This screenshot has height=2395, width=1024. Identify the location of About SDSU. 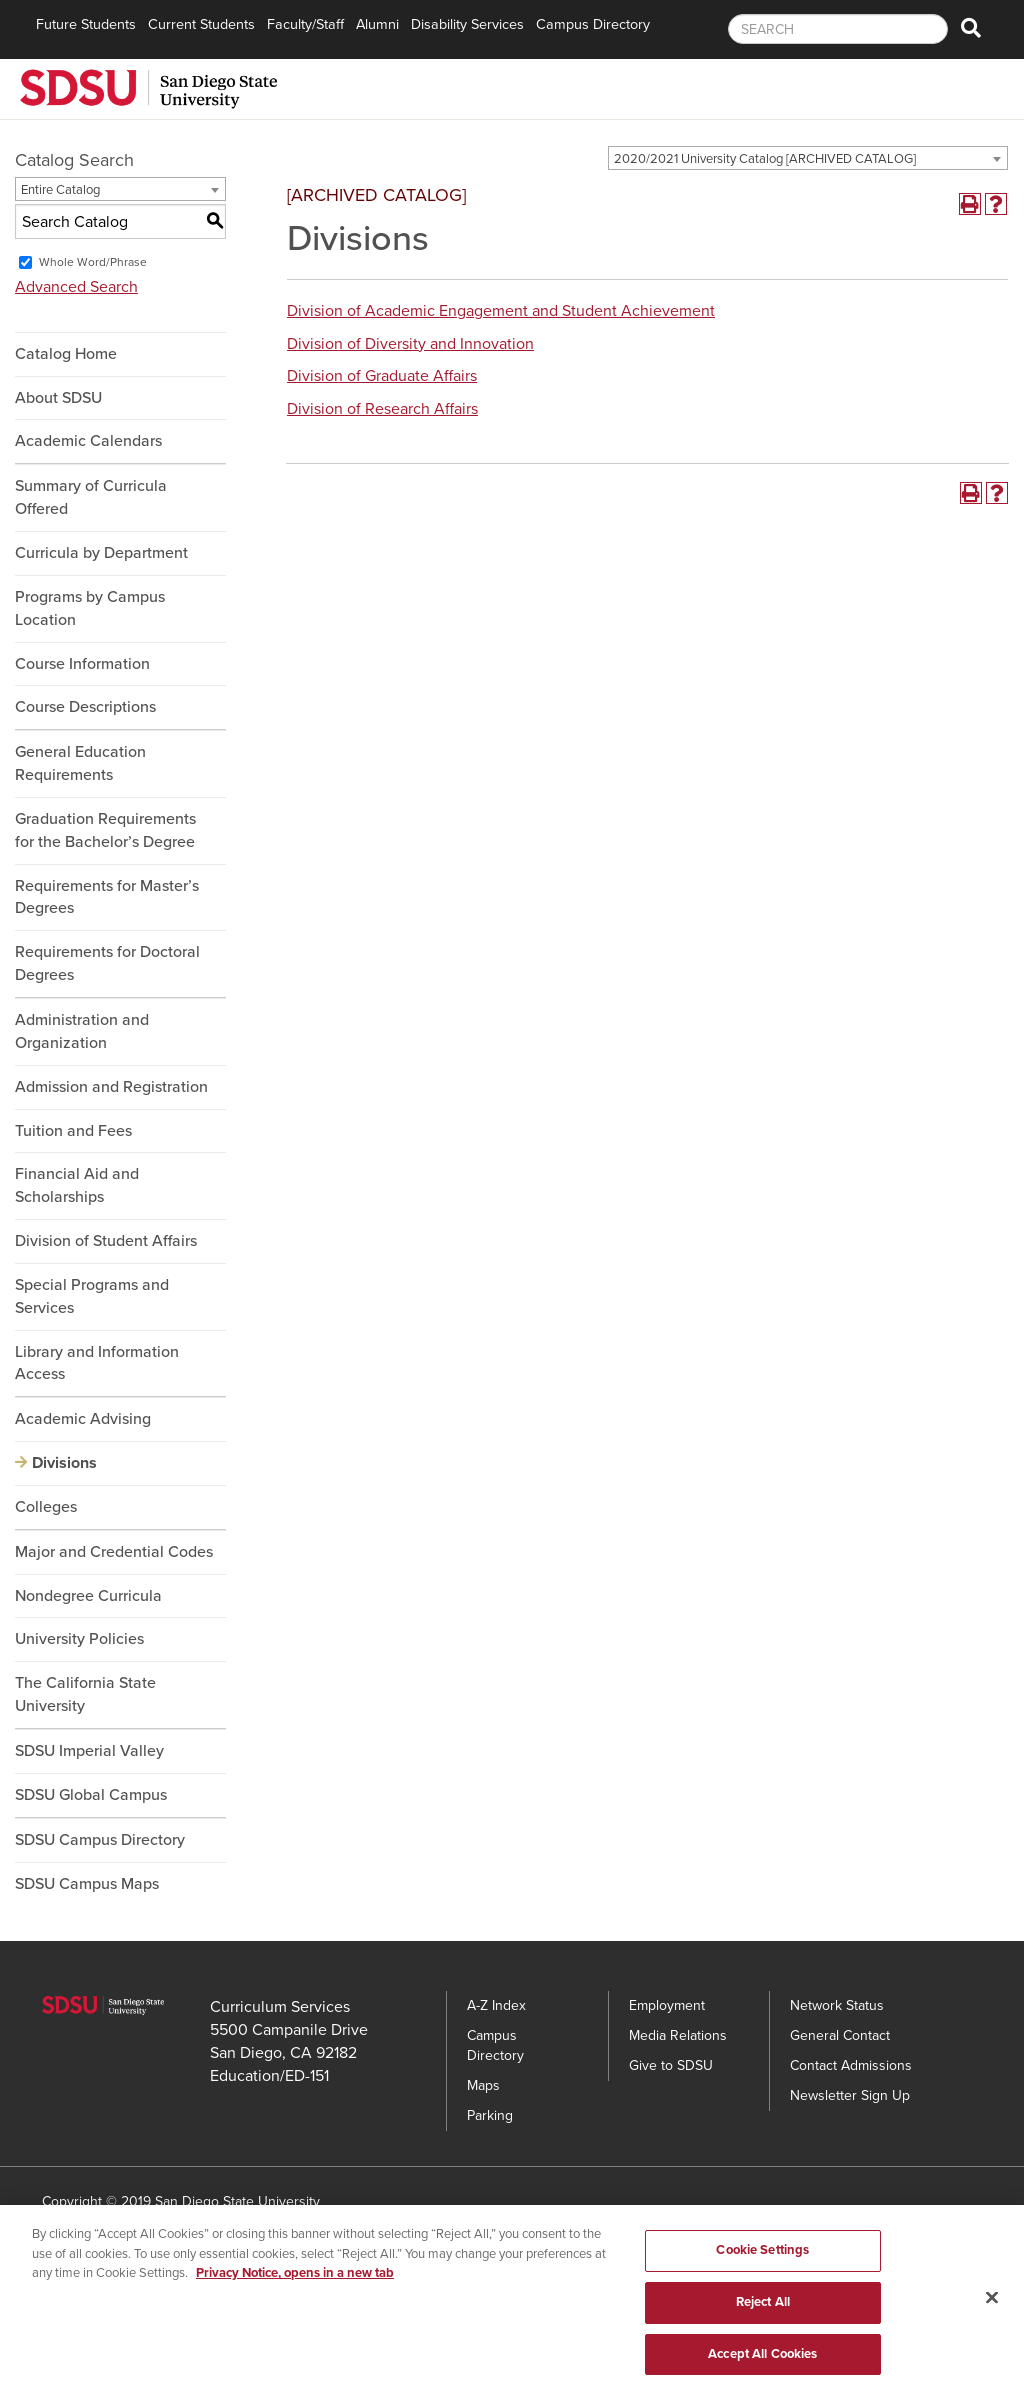
(58, 398).